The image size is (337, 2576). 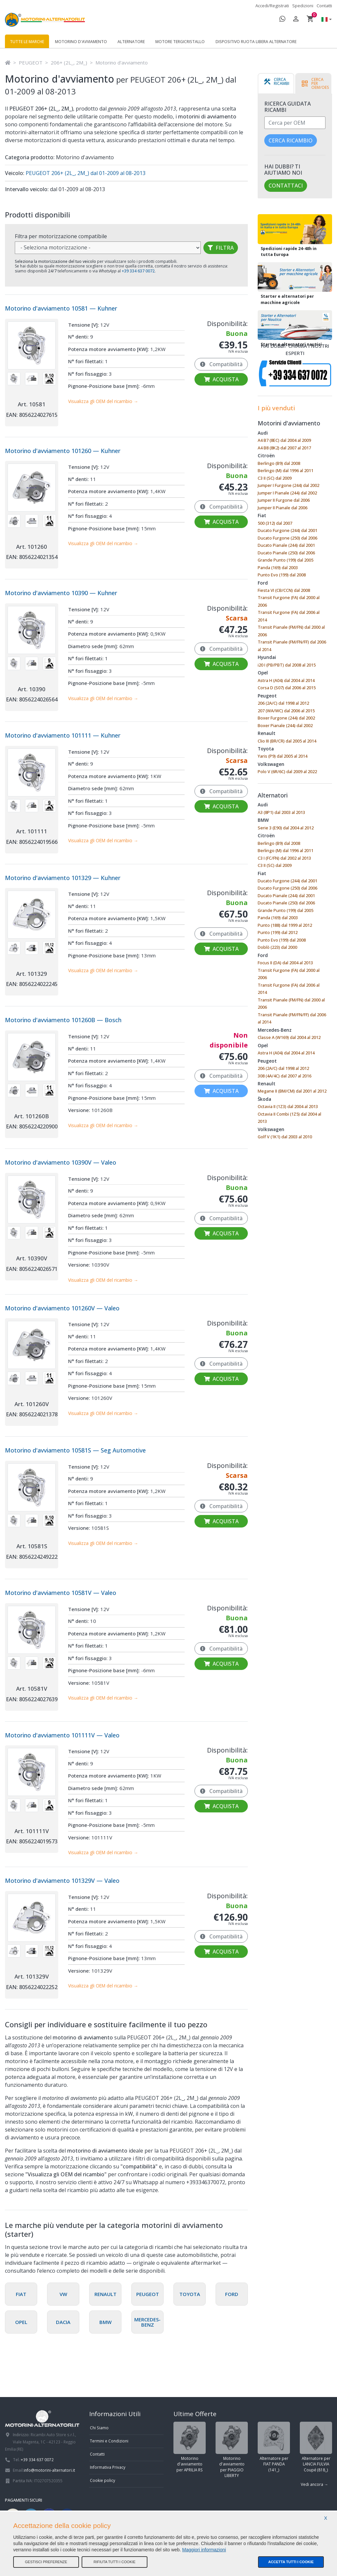 What do you see at coordinates (69, 62) in the screenshot?
I see `206+ (2L_, 2M_)` at bounding box center [69, 62].